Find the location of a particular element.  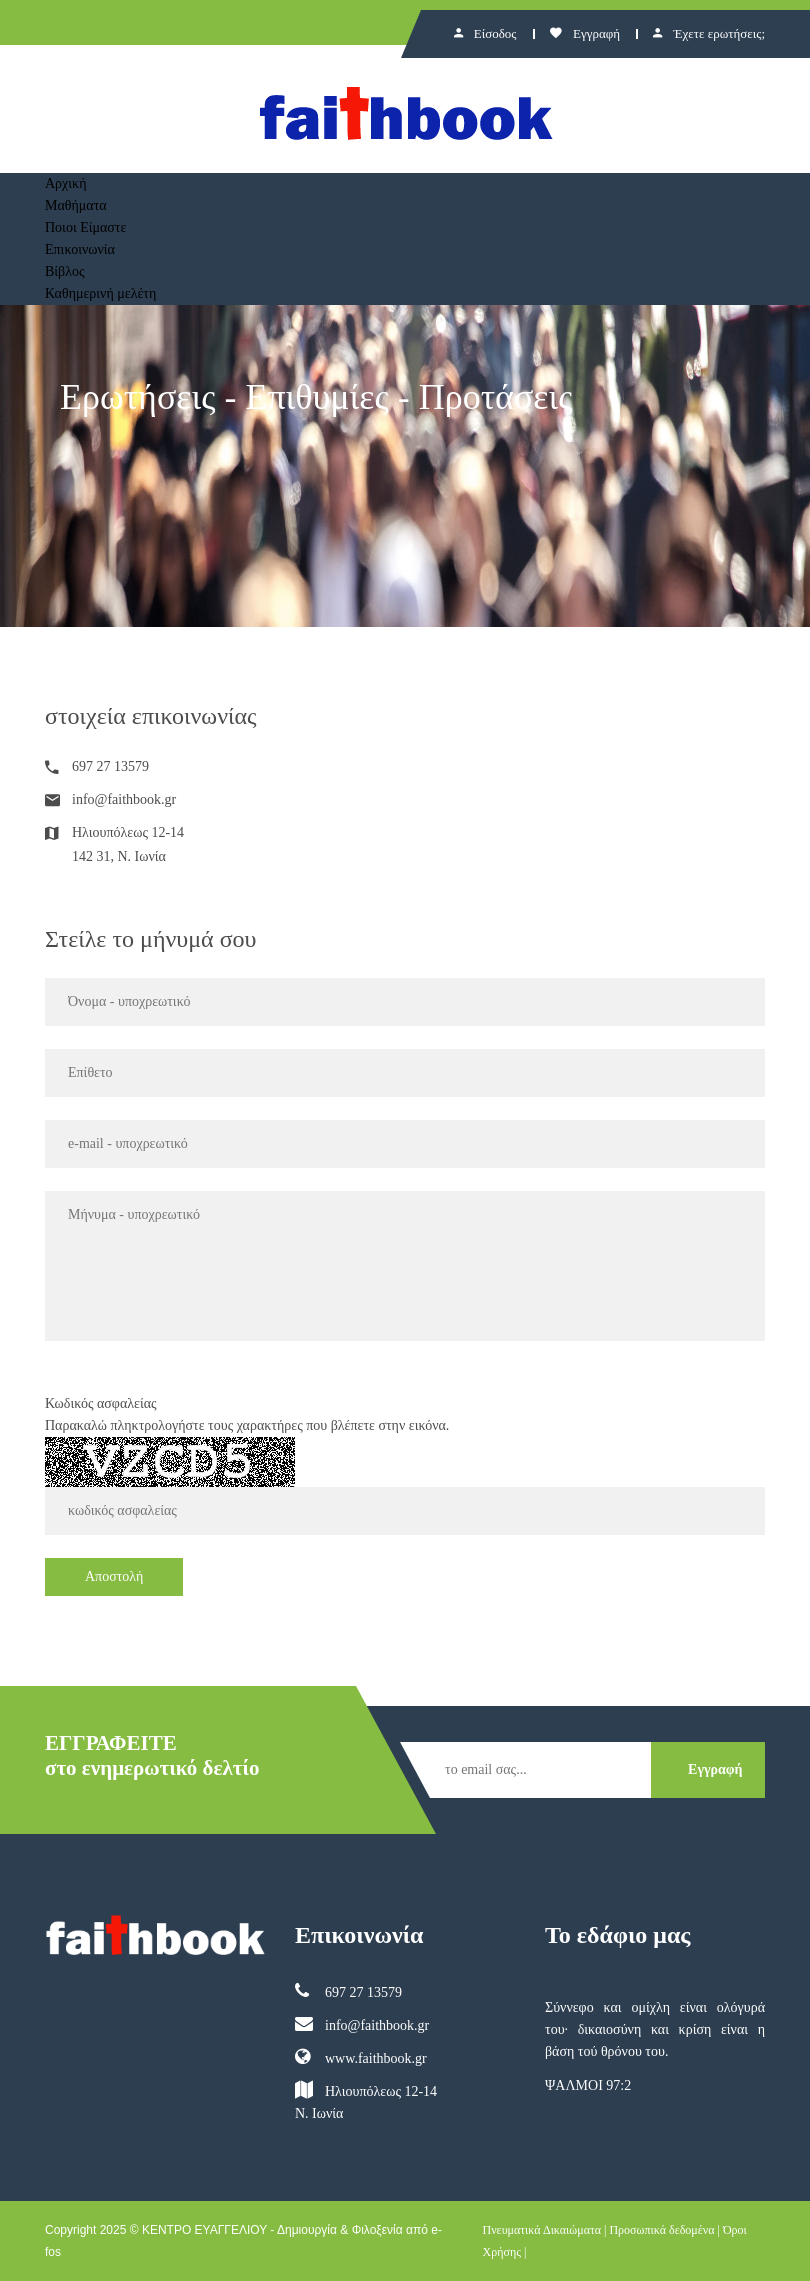

Έχετε ερωτήσεις; is located at coordinates (709, 33).